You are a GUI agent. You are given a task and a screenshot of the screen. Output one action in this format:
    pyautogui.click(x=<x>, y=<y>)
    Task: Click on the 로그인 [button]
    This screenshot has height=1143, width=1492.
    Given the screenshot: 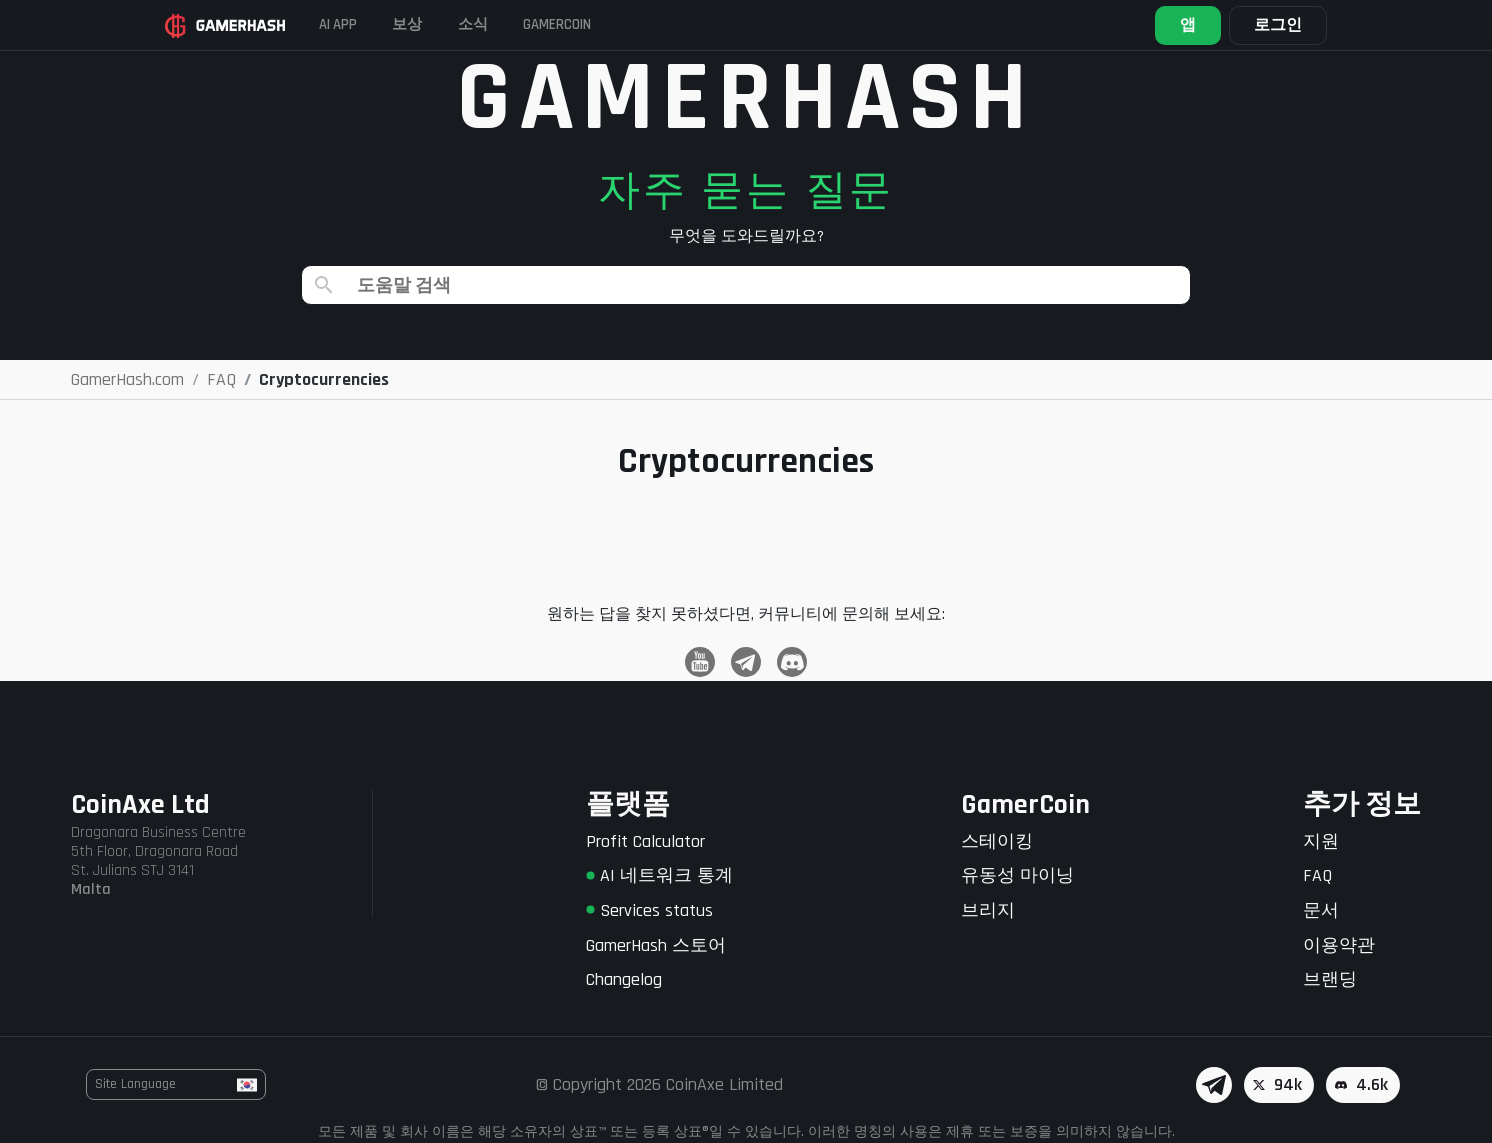 What is the action you would take?
    pyautogui.click(x=1258, y=25)
    